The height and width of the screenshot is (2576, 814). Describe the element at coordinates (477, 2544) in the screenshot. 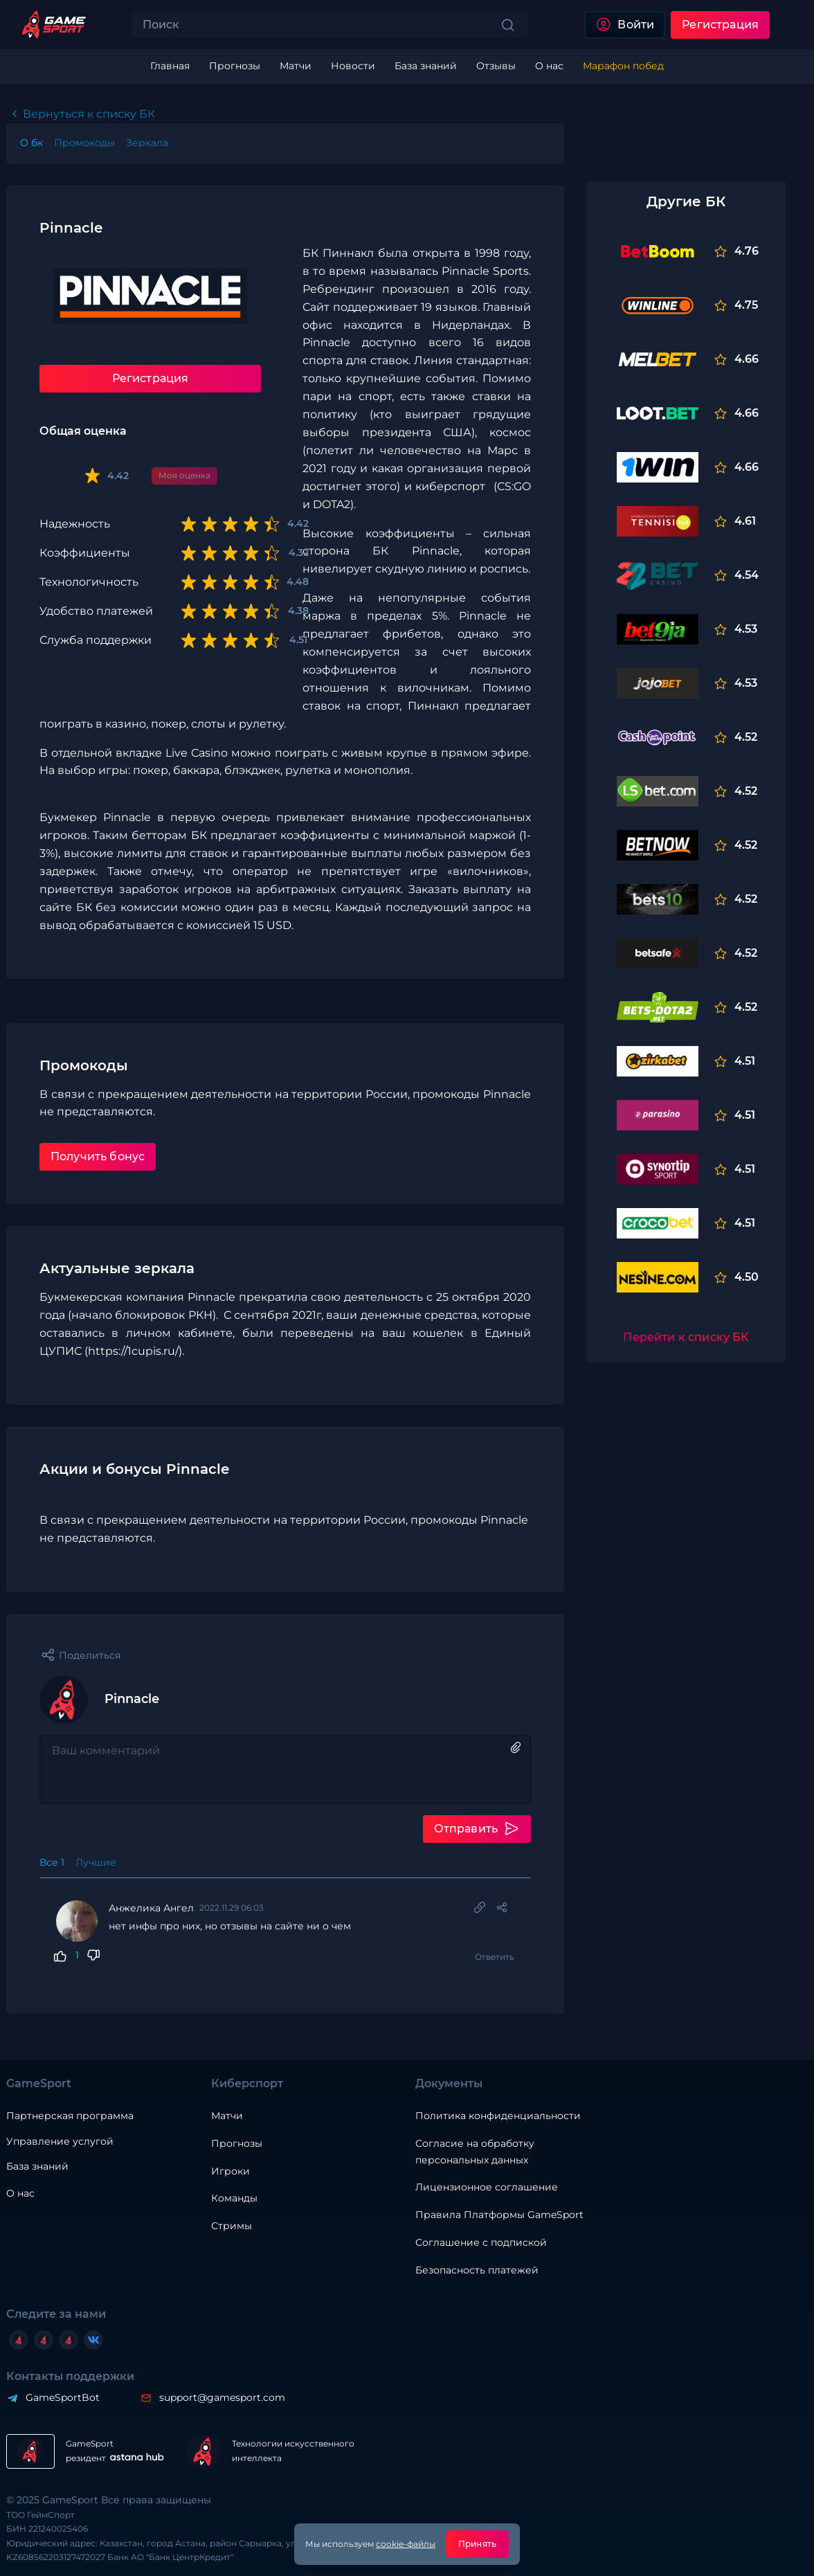

I see `Принять` at that location.